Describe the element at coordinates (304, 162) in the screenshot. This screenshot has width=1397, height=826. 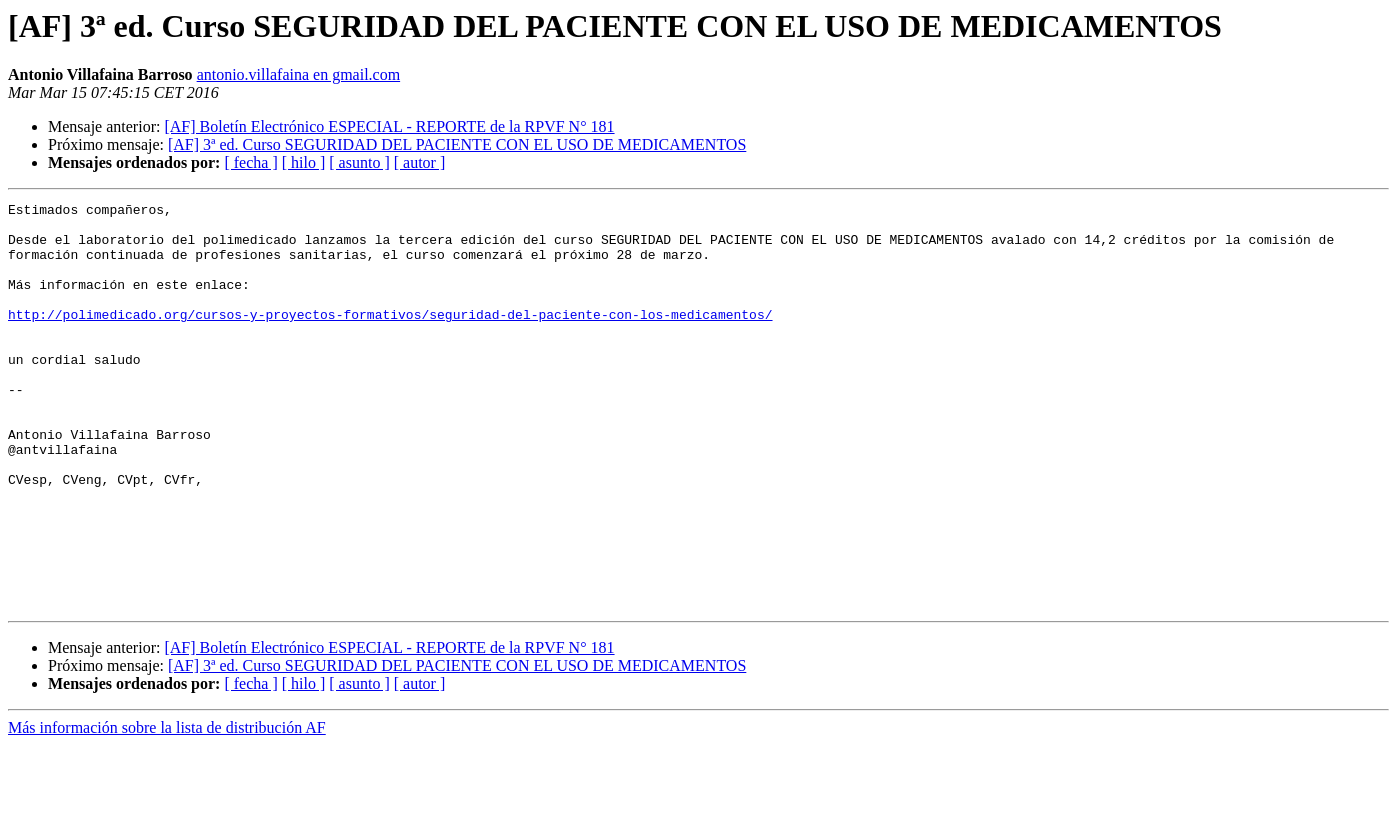
I see `[ hilo ]` at that location.